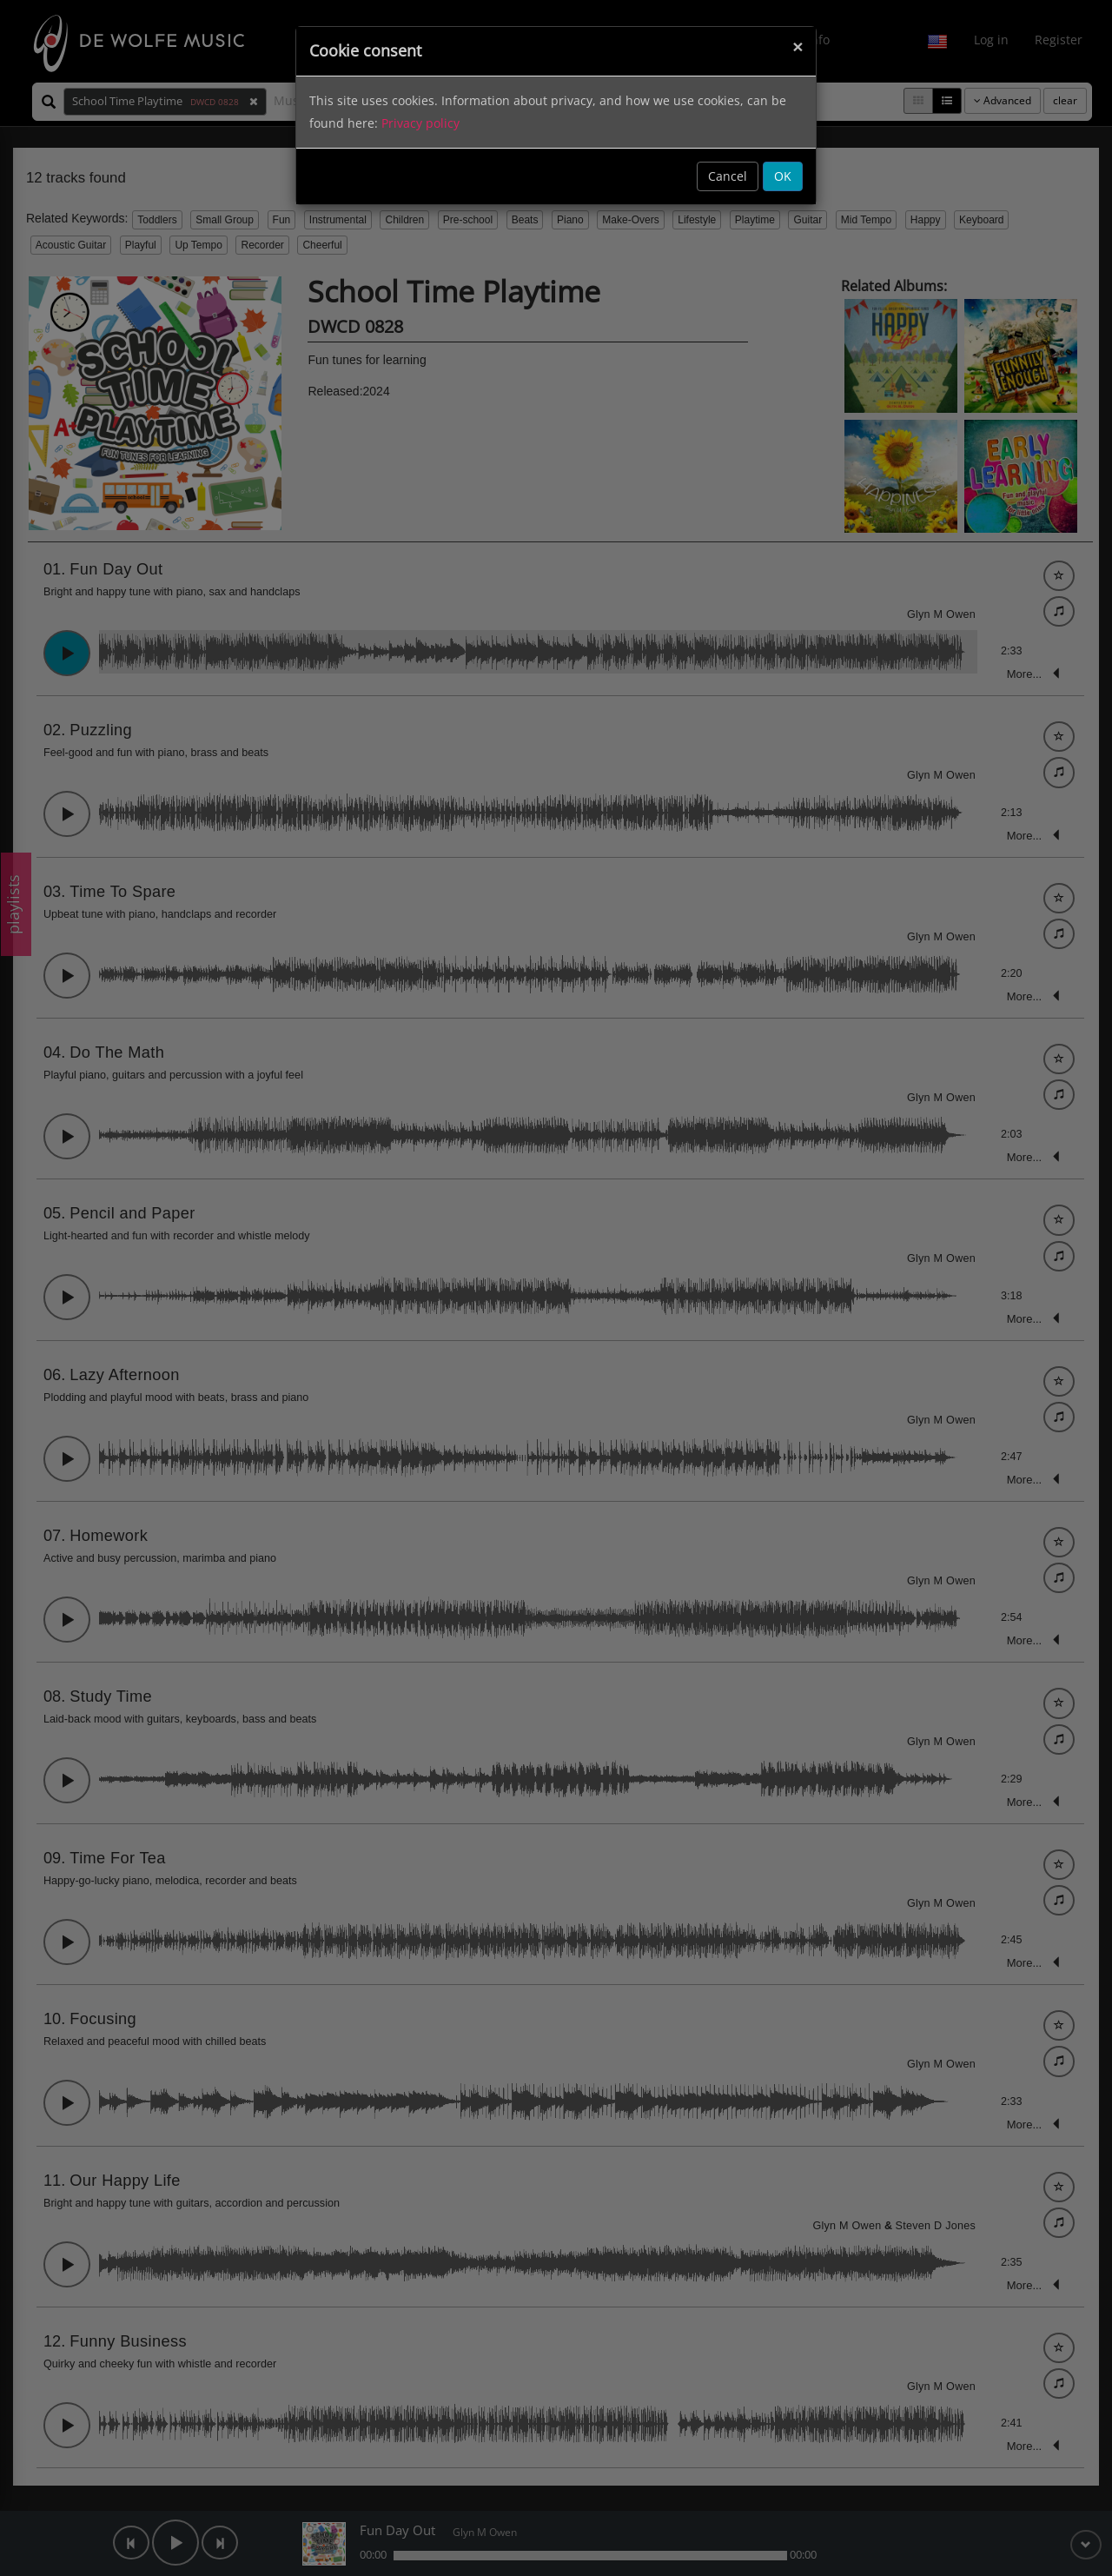 The image size is (1112, 2576). I want to click on Privacy policy, so click(420, 123).